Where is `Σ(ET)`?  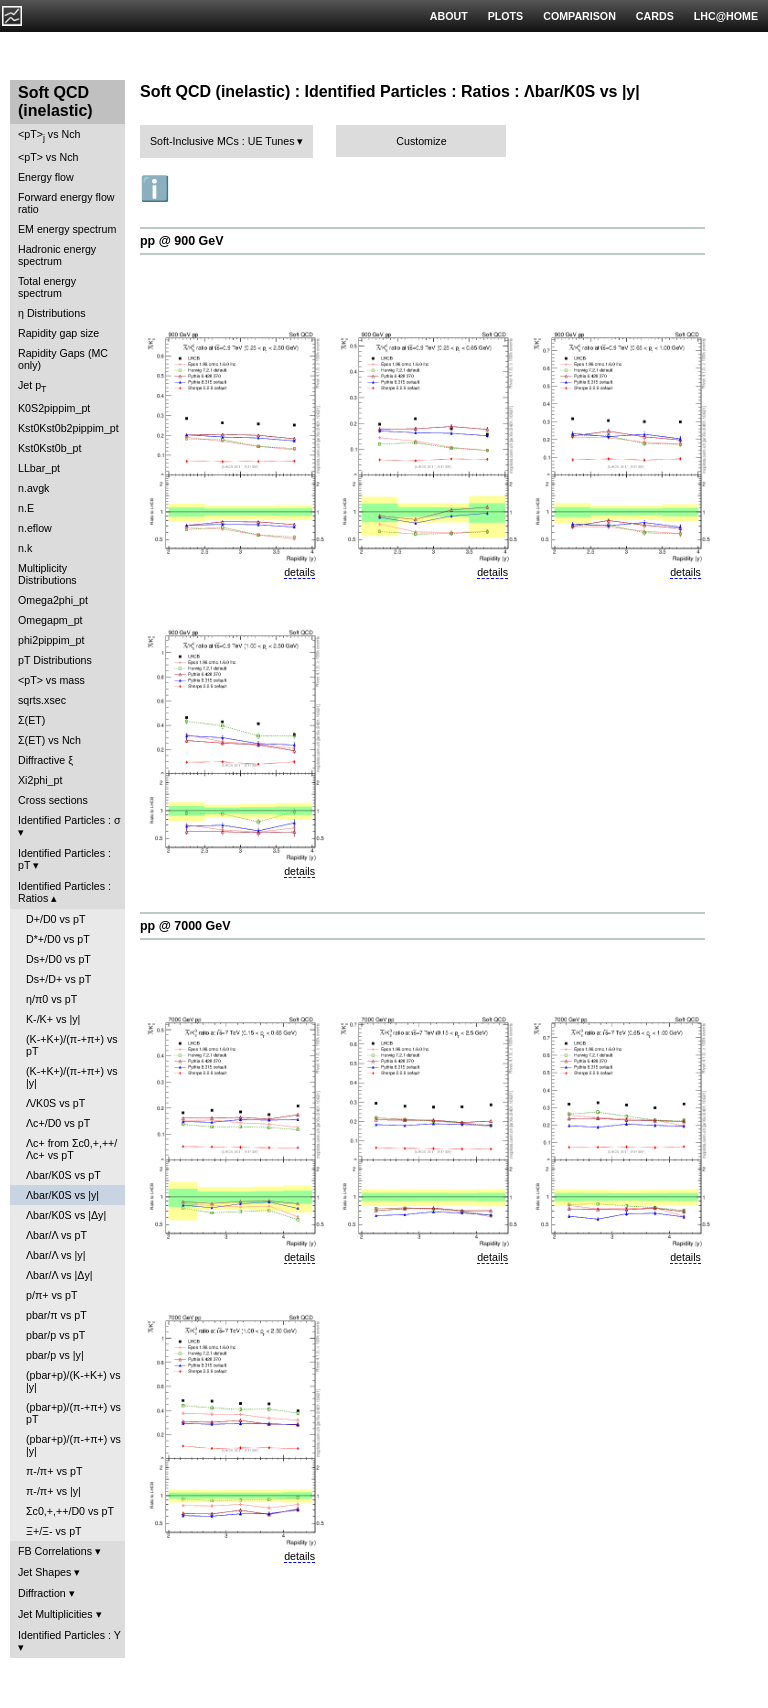
Σ(ET) is located at coordinates (31, 720).